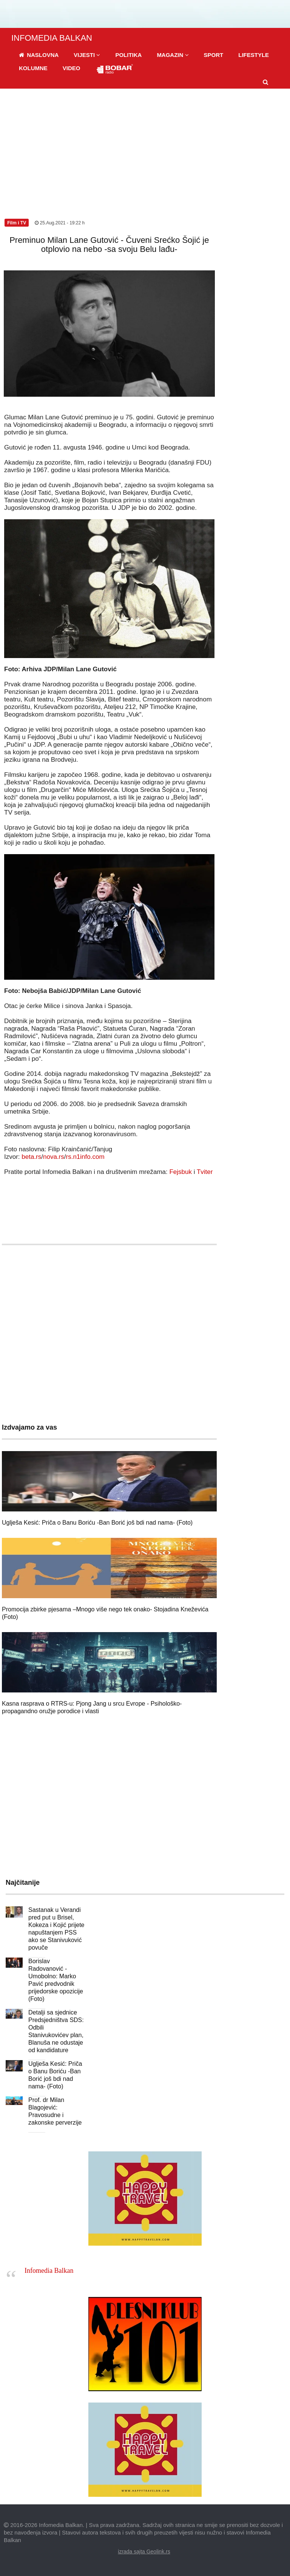 This screenshot has width=290, height=2576. I want to click on beta.rs, so click(31, 1156).